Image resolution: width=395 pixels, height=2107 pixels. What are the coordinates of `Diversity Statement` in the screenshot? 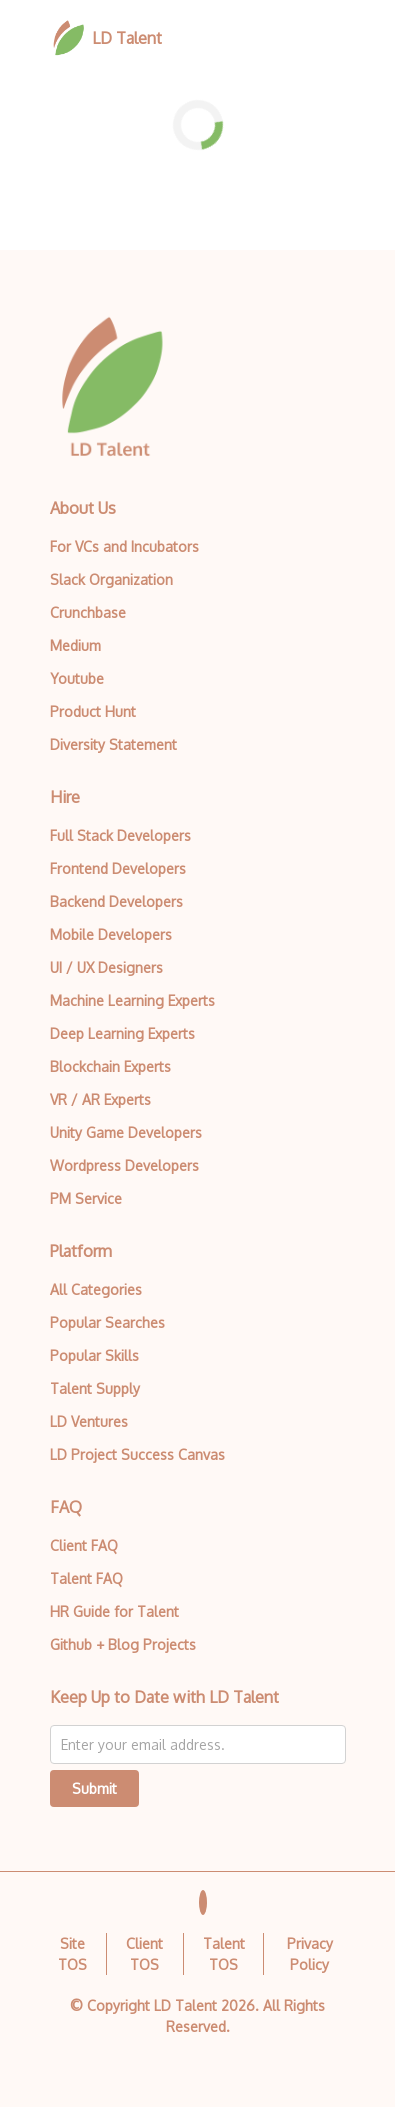 It's located at (113, 744).